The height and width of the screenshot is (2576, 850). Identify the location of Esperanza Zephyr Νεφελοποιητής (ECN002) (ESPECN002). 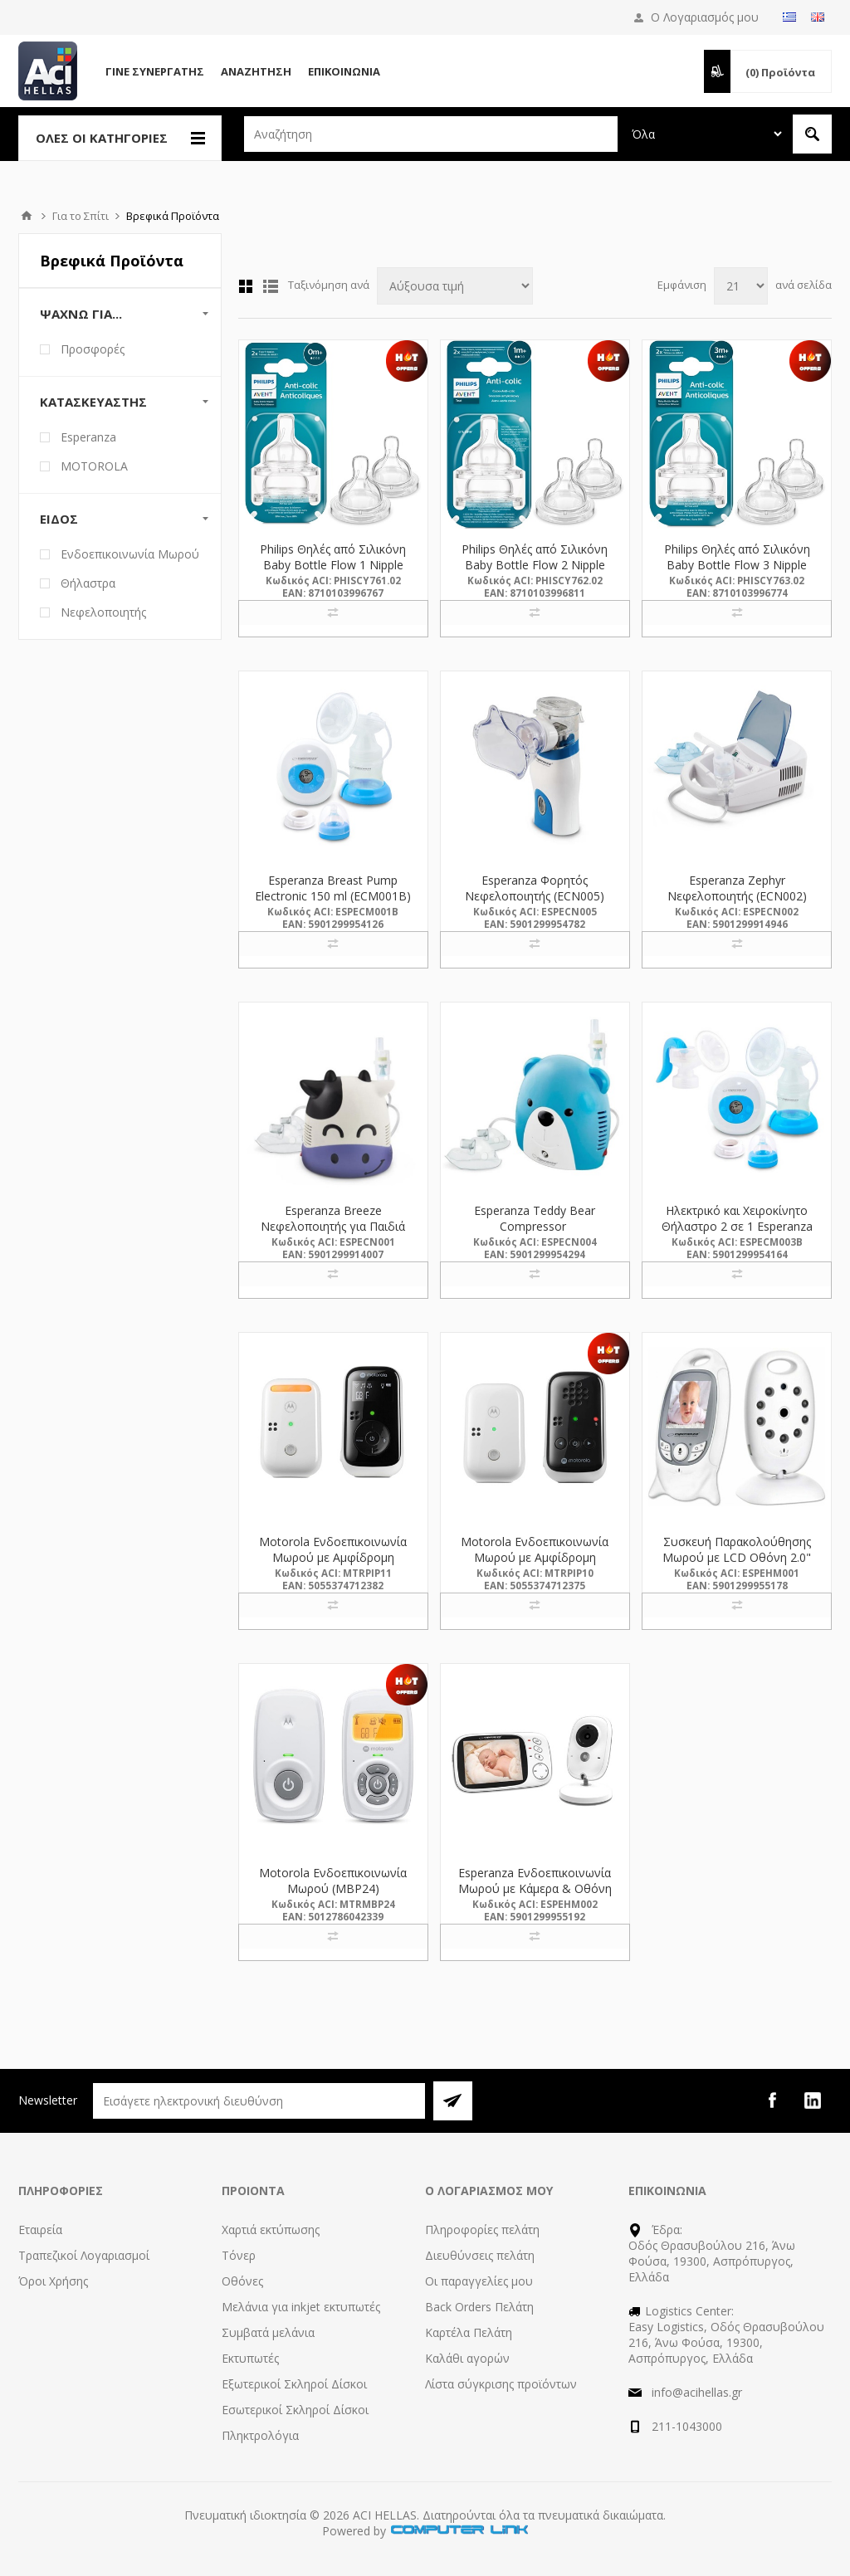
(737, 896).